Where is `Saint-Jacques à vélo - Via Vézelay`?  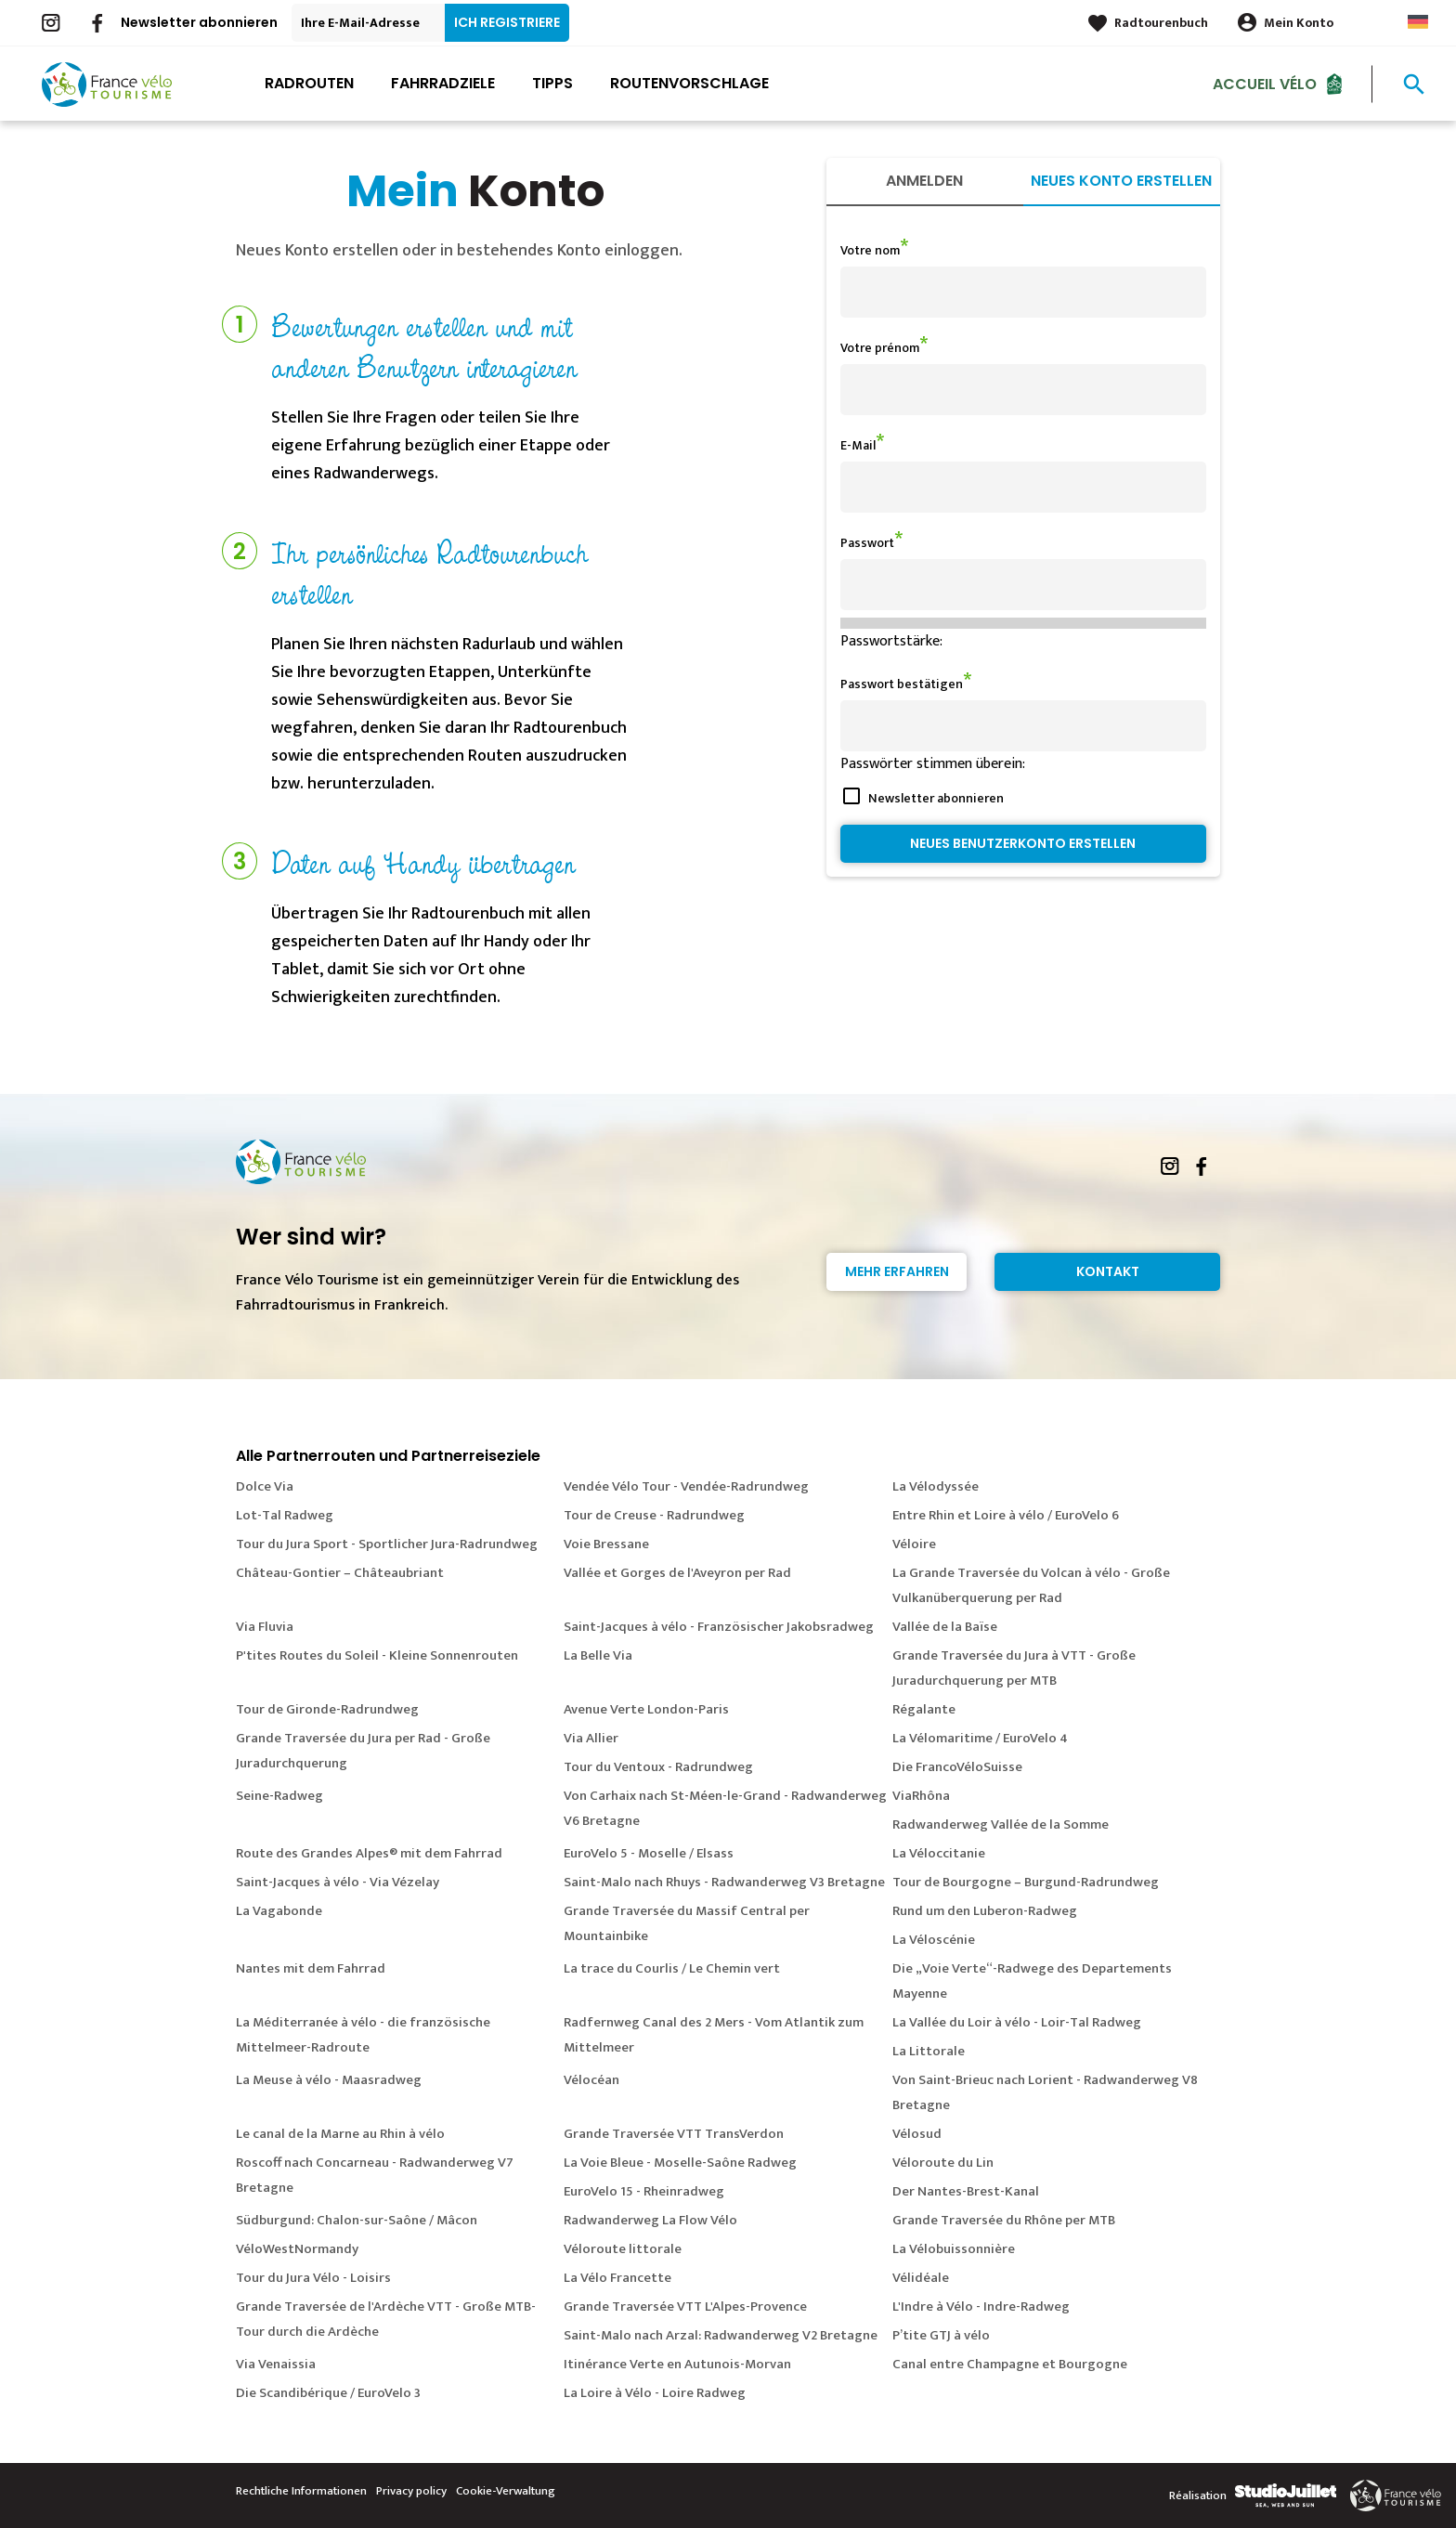
Saint-Jacques à vélo - Via Vézelay is located at coordinates (337, 1882).